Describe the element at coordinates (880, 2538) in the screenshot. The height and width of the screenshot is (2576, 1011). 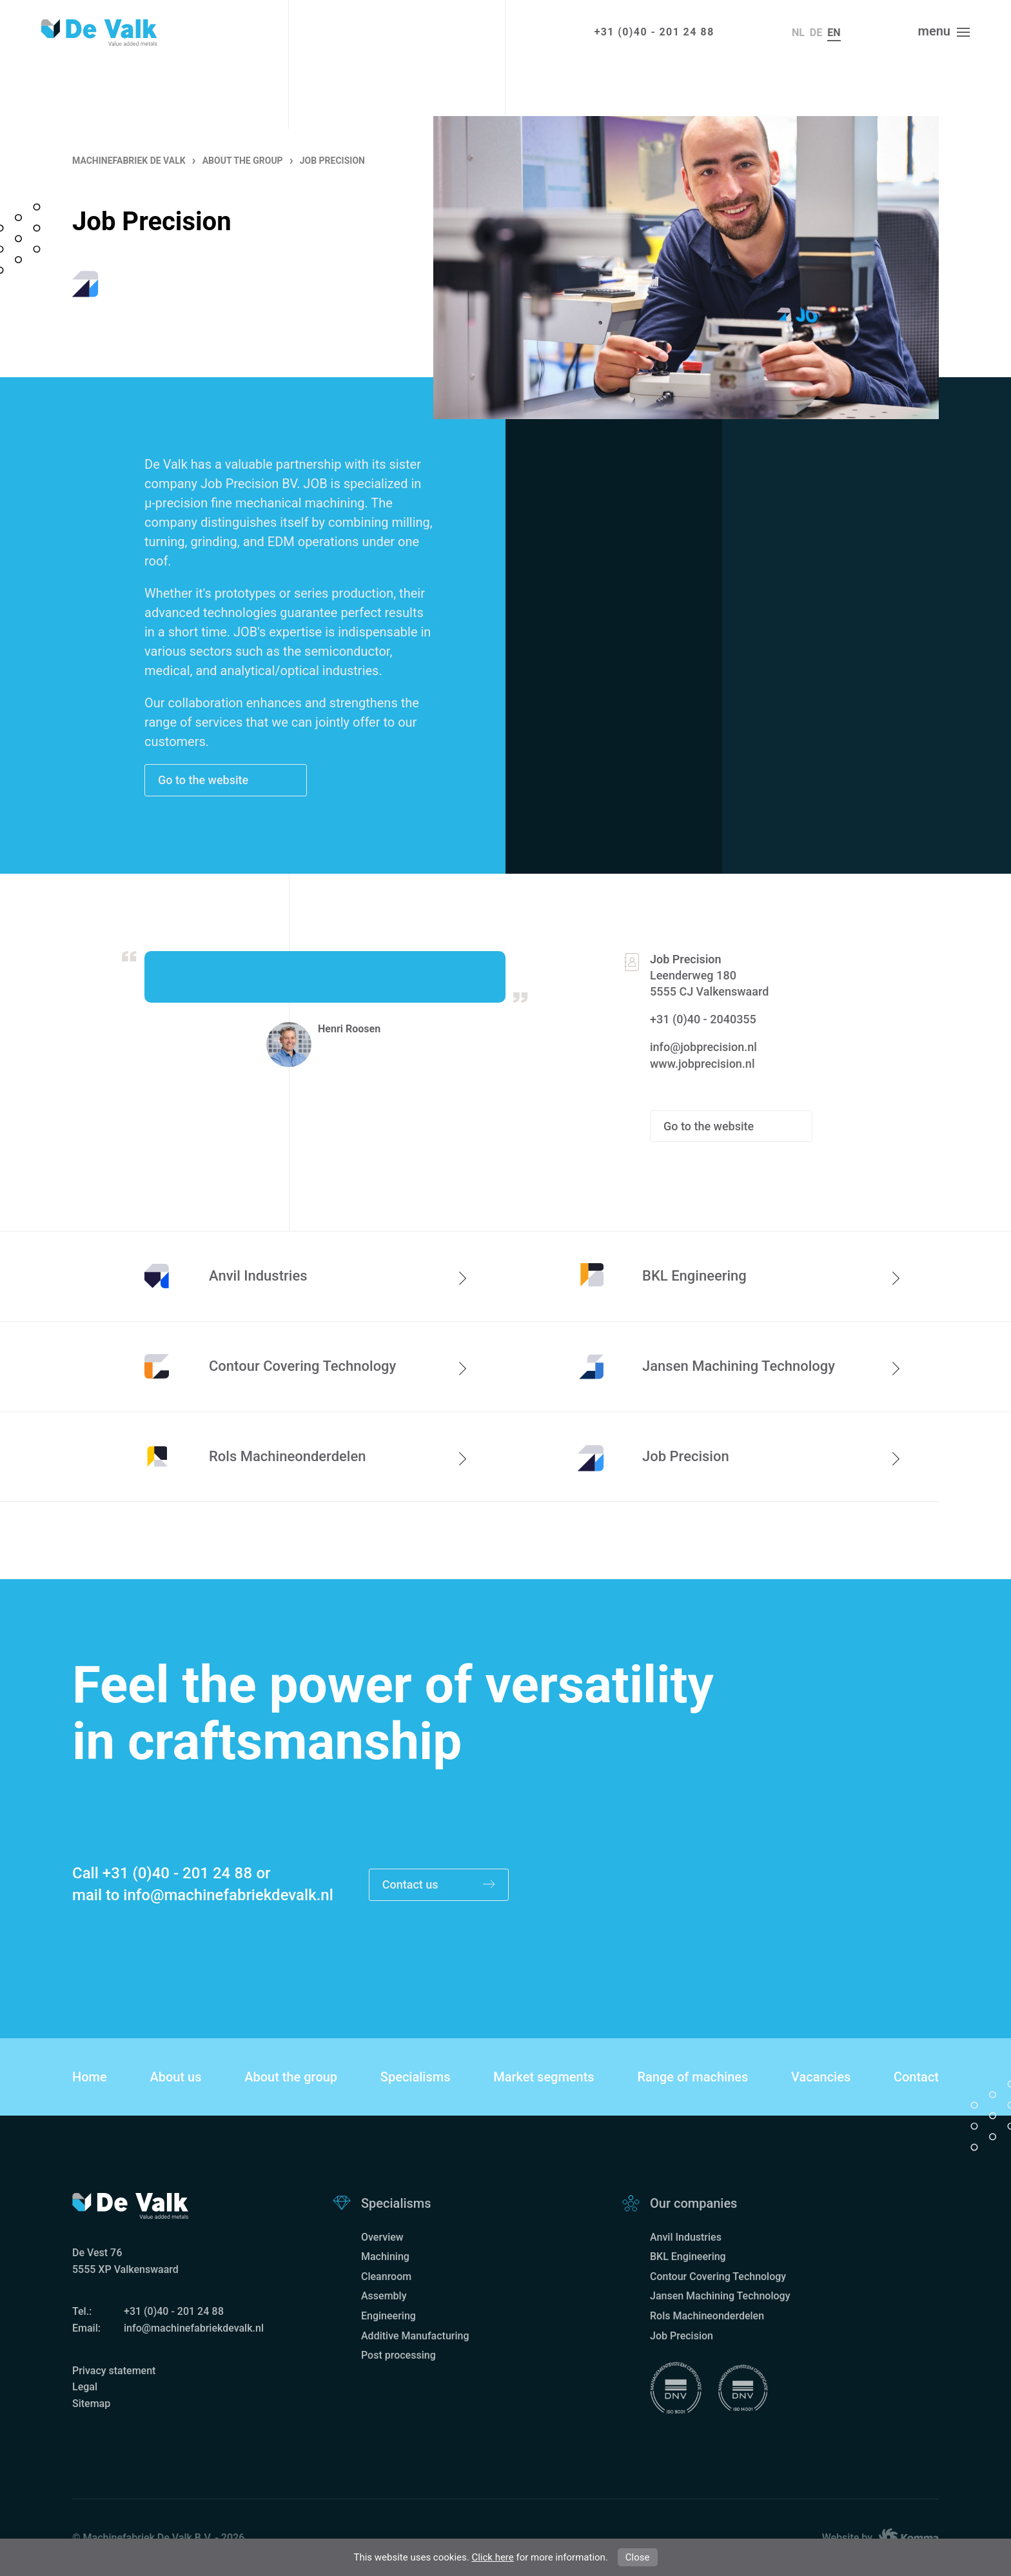
I see `Website by` at that location.